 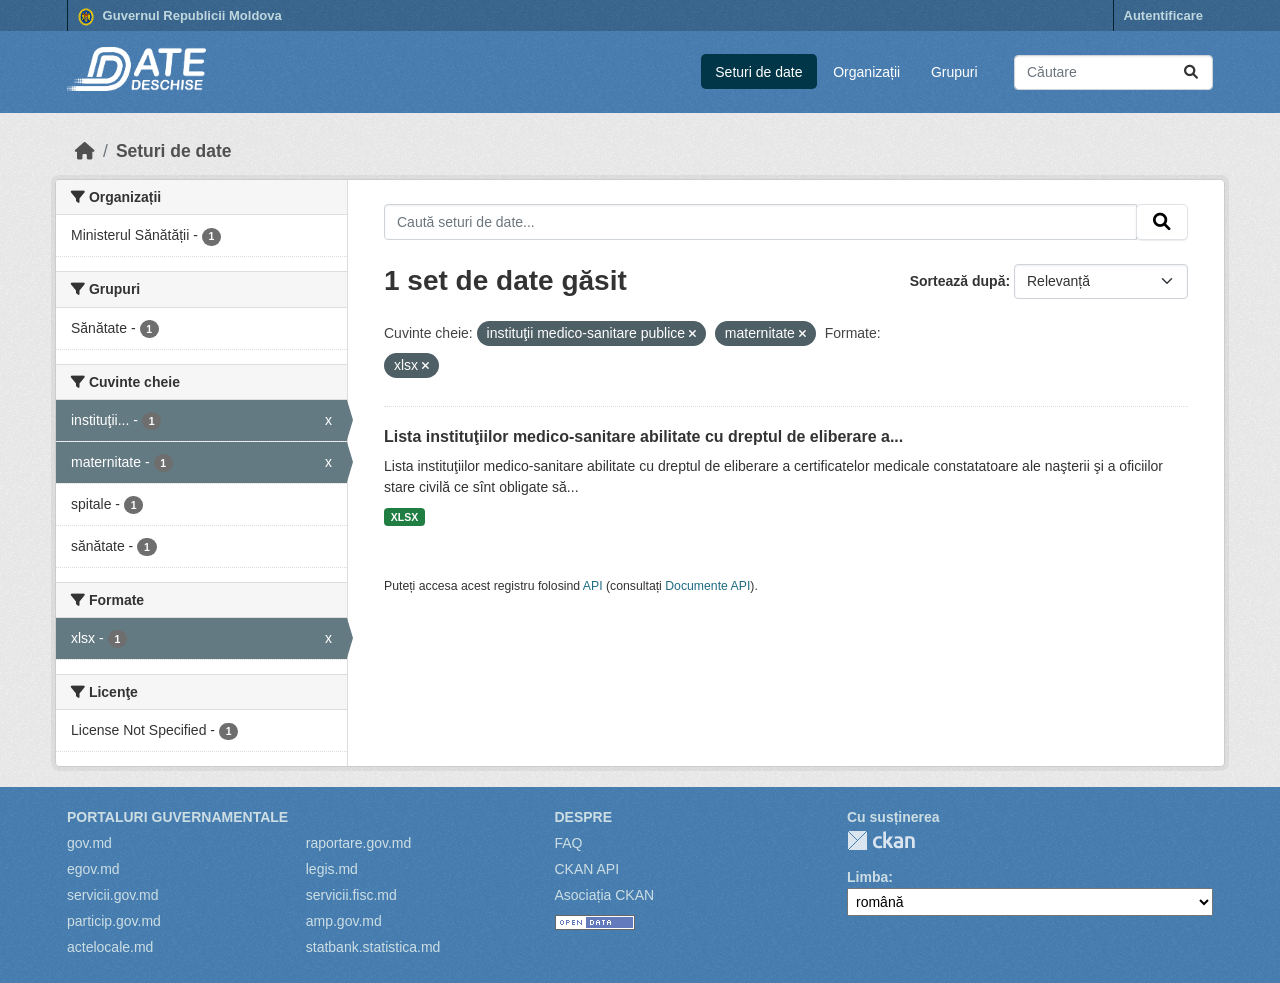 What do you see at coordinates (113, 895) in the screenshot?
I see `servicii.gov.md` at bounding box center [113, 895].